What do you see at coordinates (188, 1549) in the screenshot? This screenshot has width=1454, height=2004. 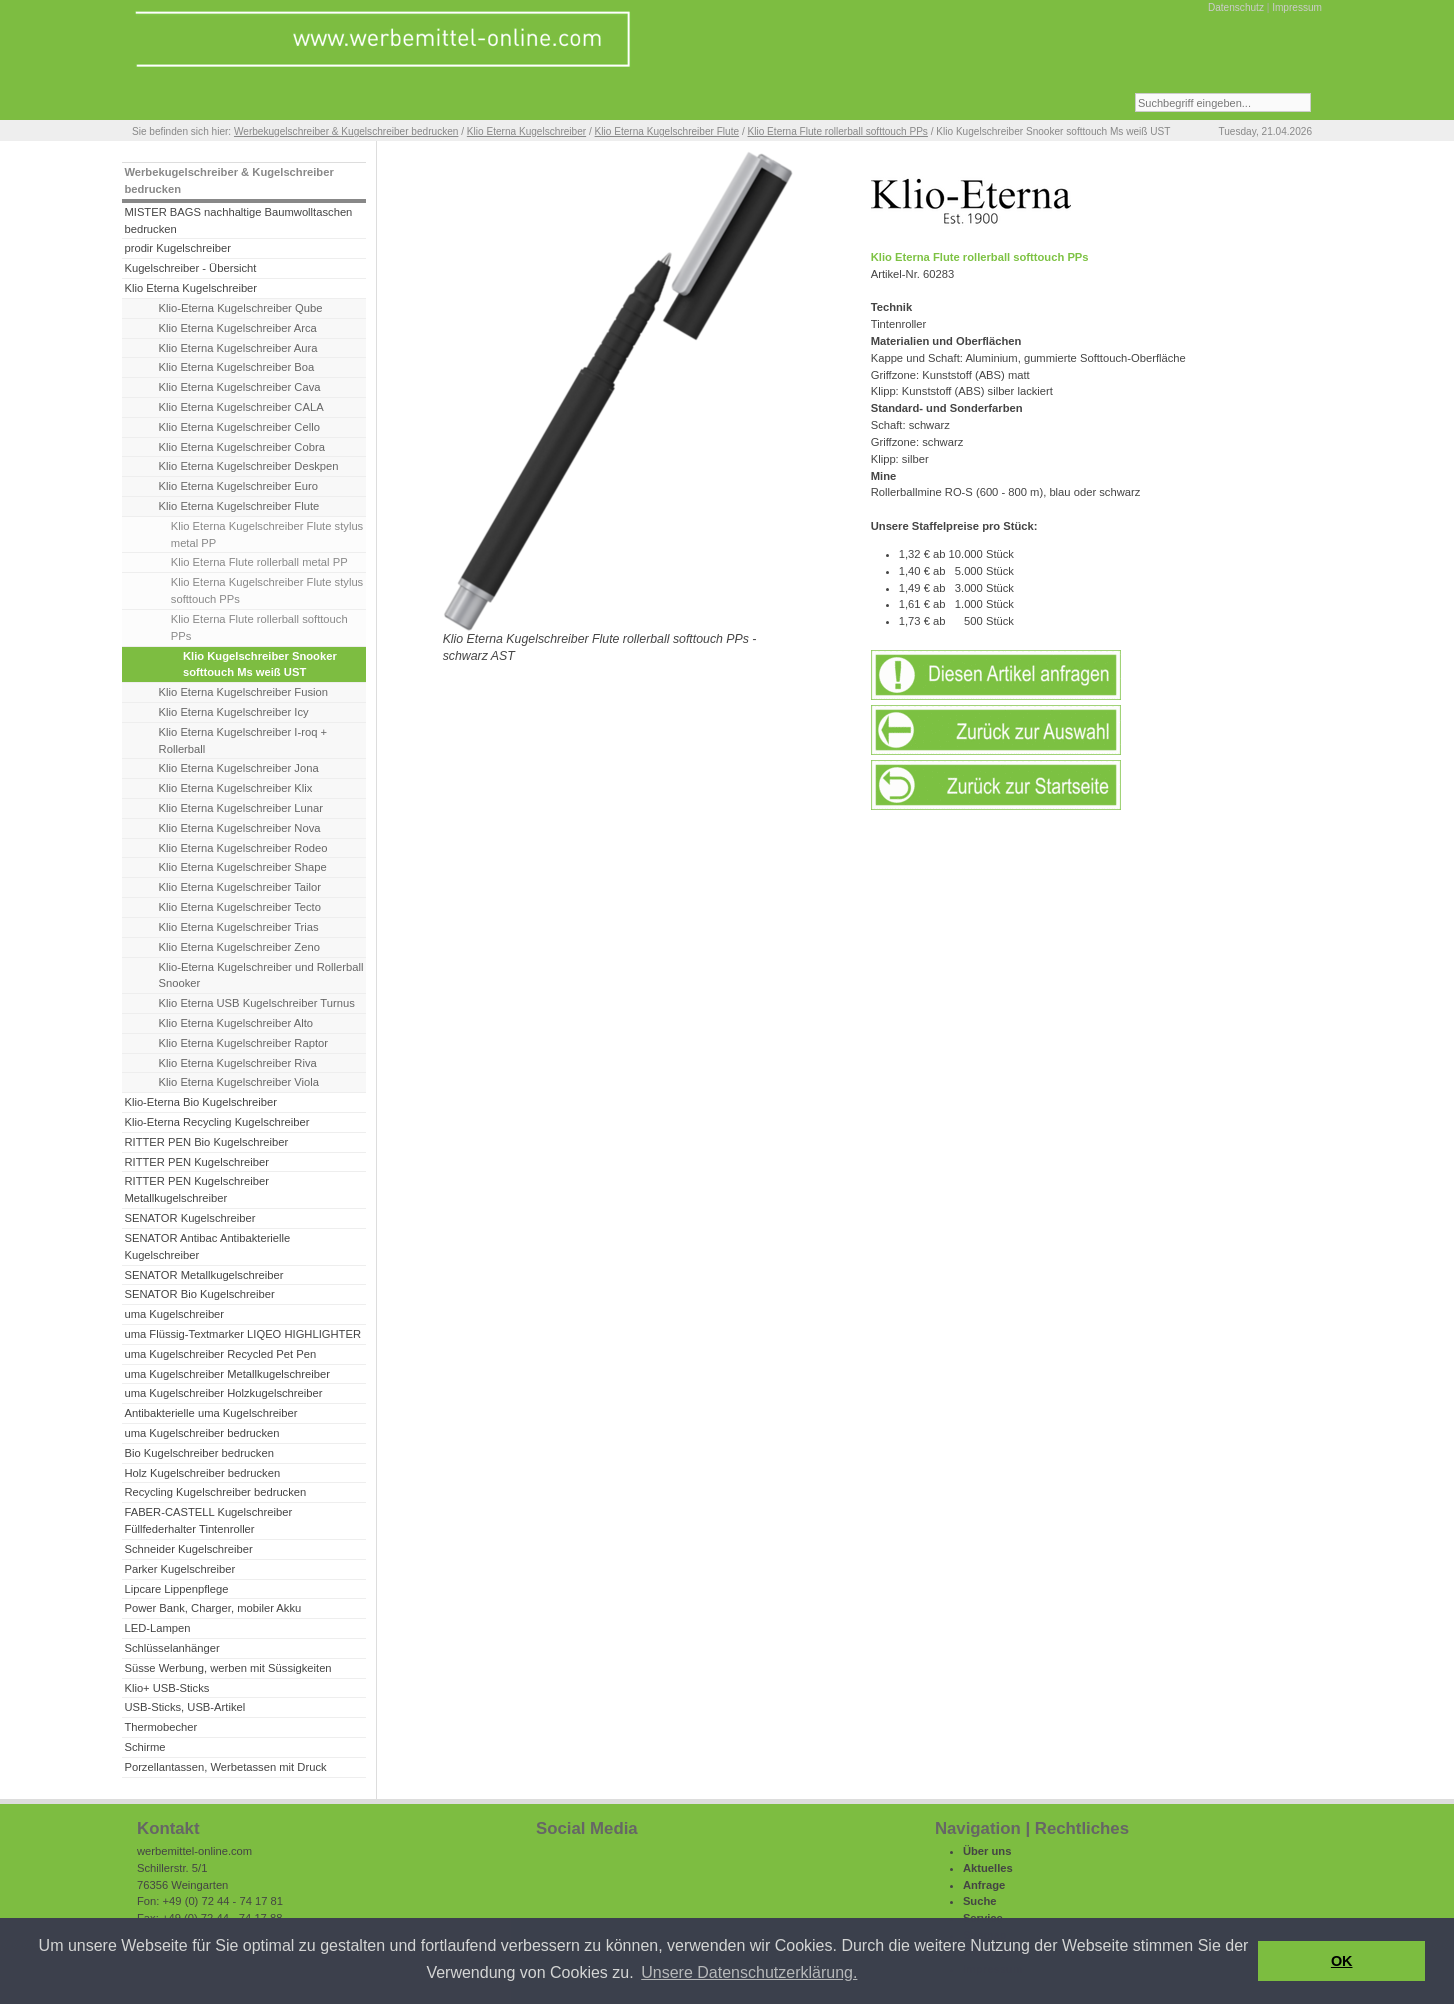 I see `Schneider Kugelschreiber` at bounding box center [188, 1549].